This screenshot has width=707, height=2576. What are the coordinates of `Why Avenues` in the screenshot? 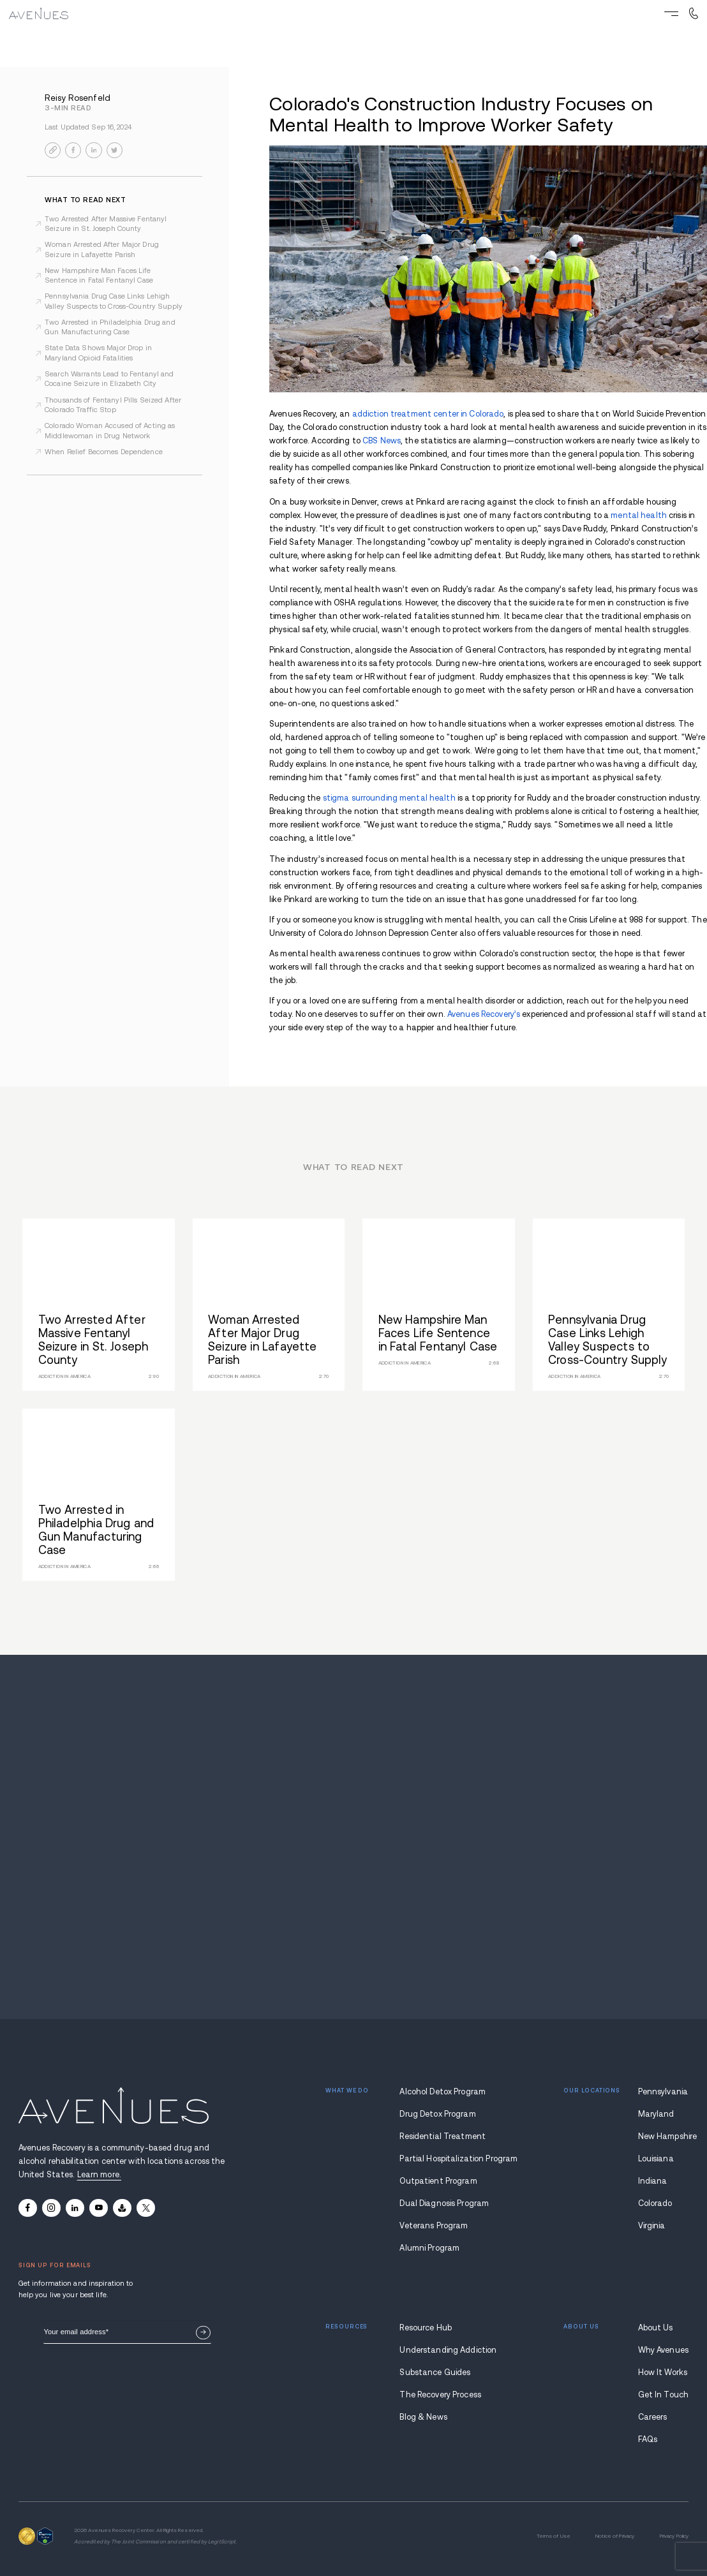 It's located at (663, 2350).